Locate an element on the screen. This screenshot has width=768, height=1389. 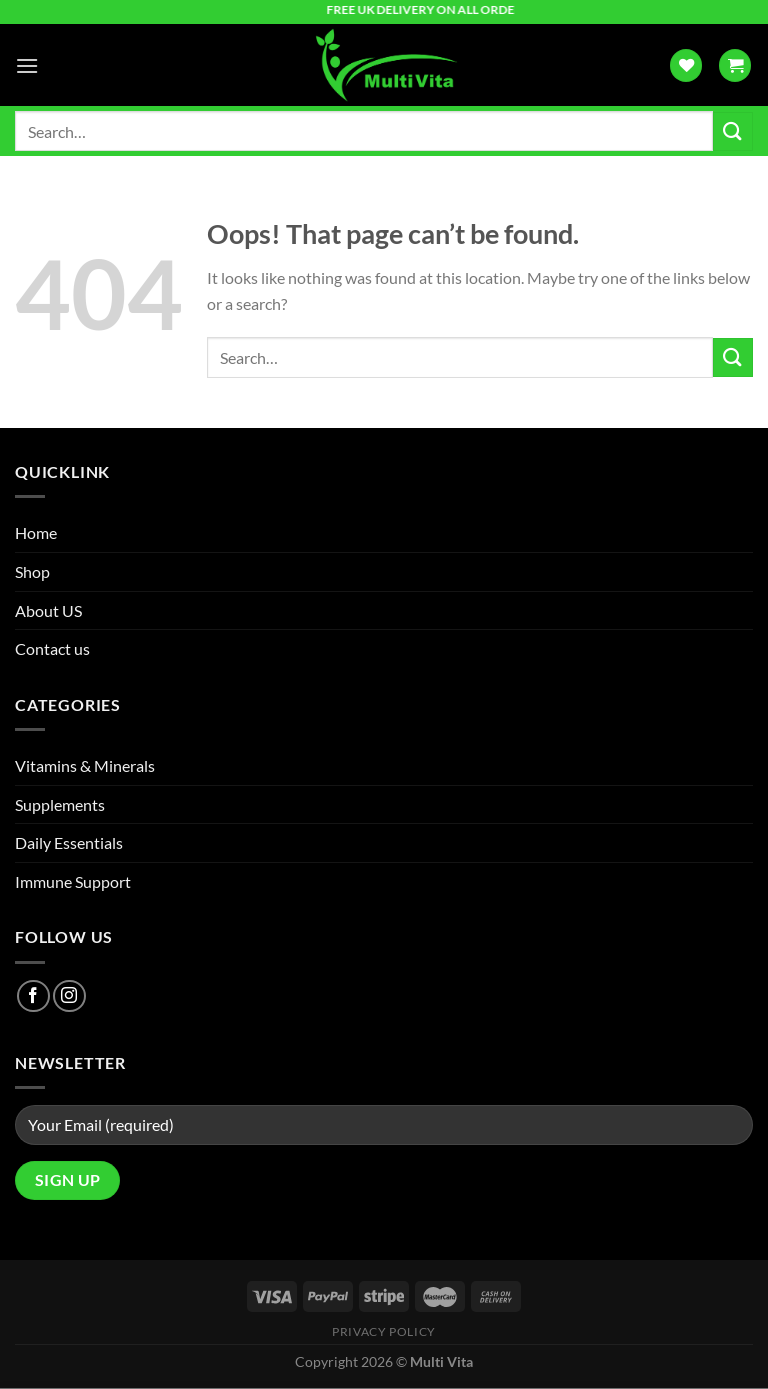
Immune Support is located at coordinates (73, 881).